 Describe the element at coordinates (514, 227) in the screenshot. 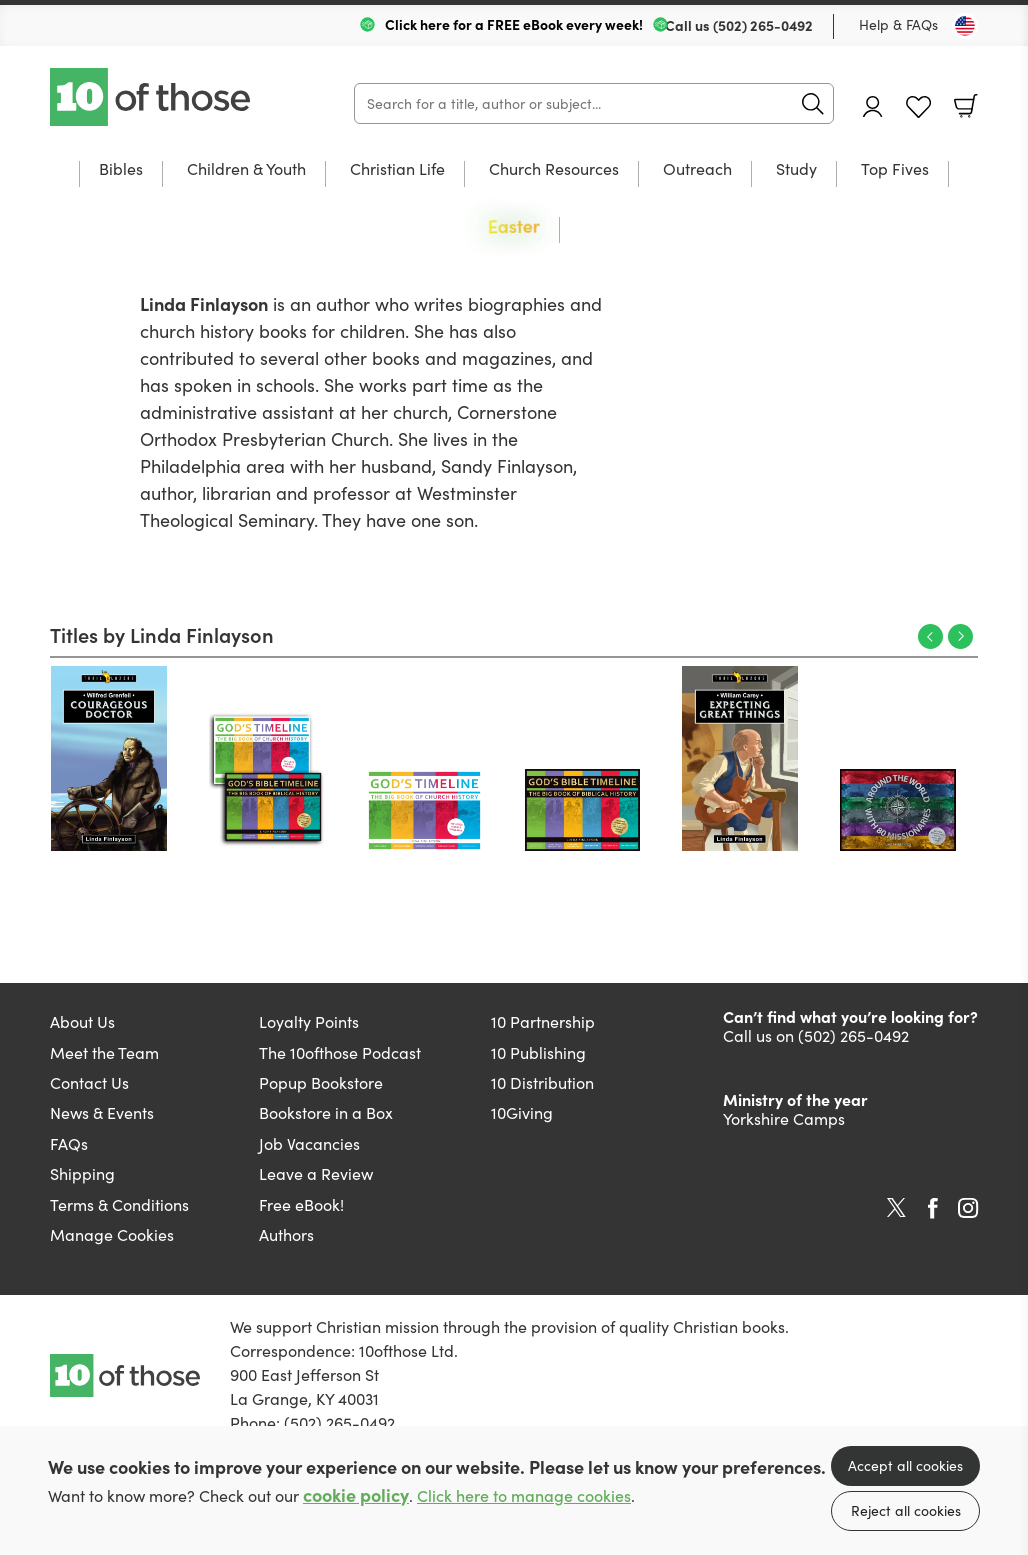

I see `Easter` at that location.